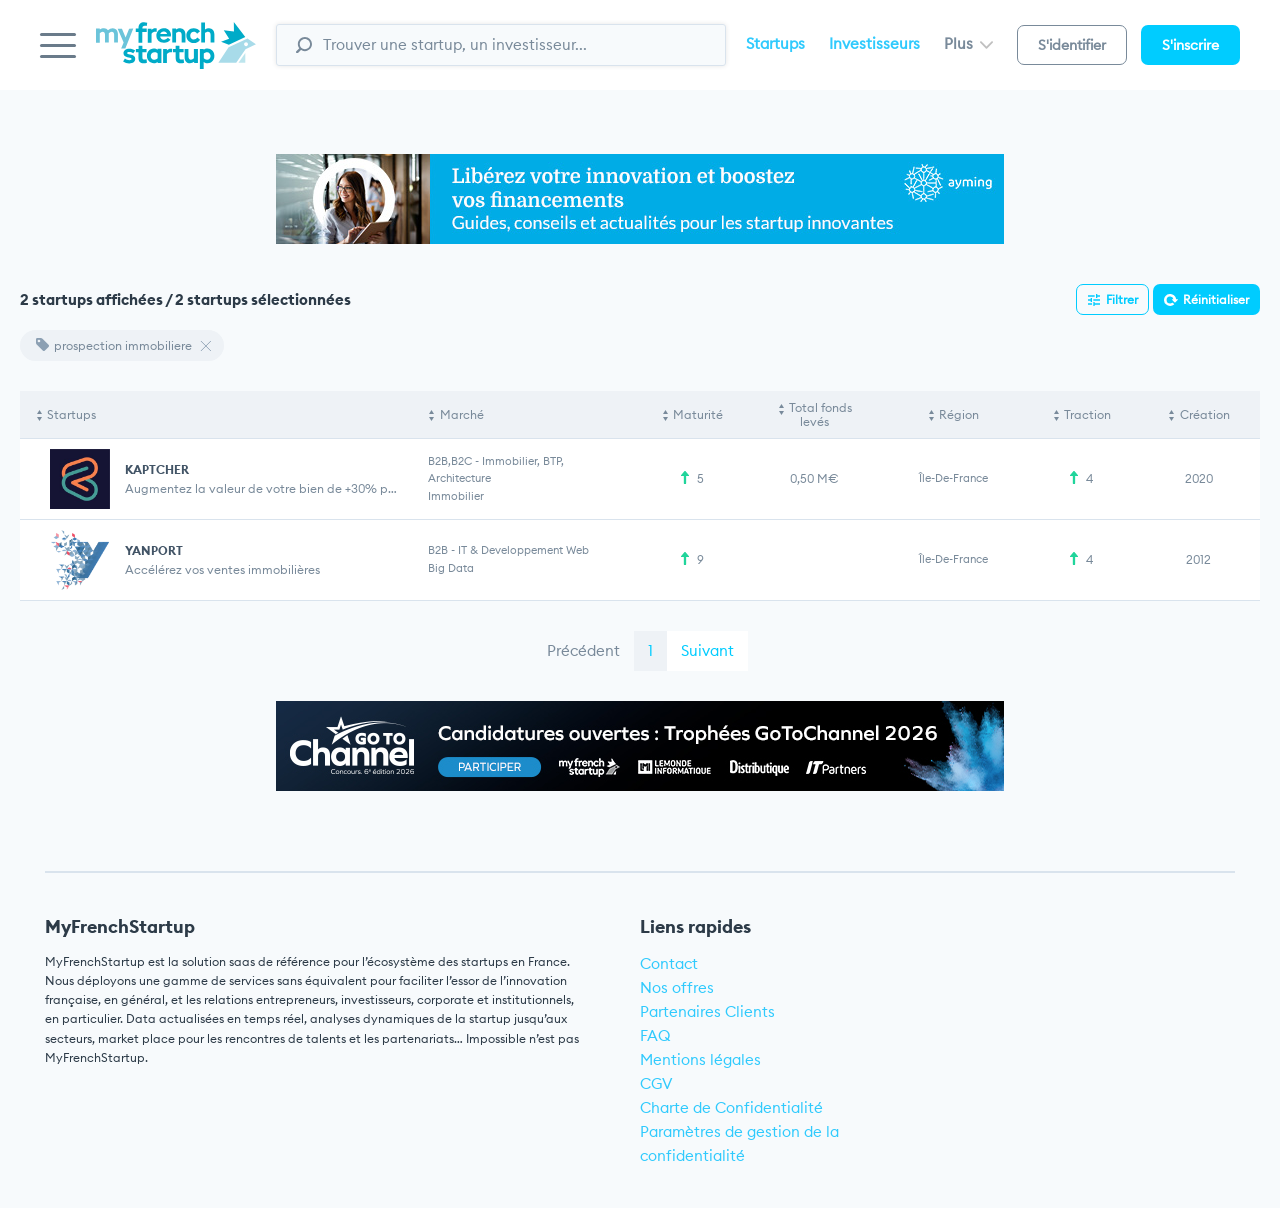  What do you see at coordinates (438, 550) in the screenshot?
I see `B2B` at bounding box center [438, 550].